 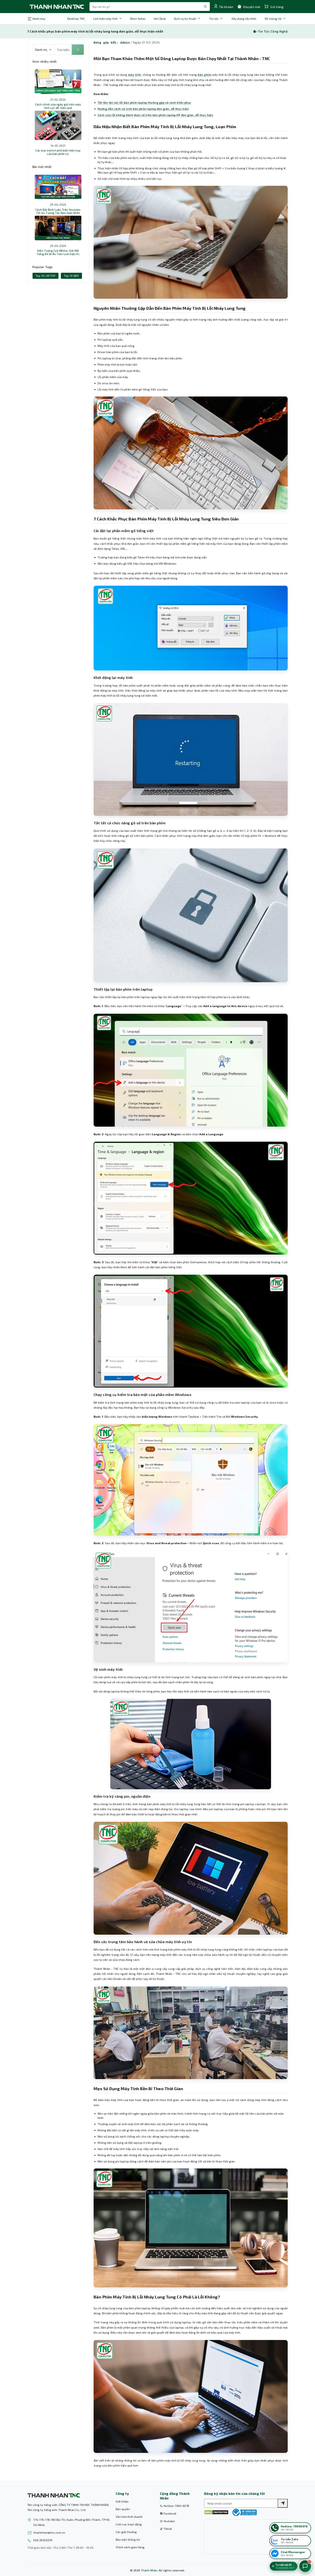 What do you see at coordinates (276, 6) in the screenshot?
I see `[Xem giỏ hàng của bạn]` at bounding box center [276, 6].